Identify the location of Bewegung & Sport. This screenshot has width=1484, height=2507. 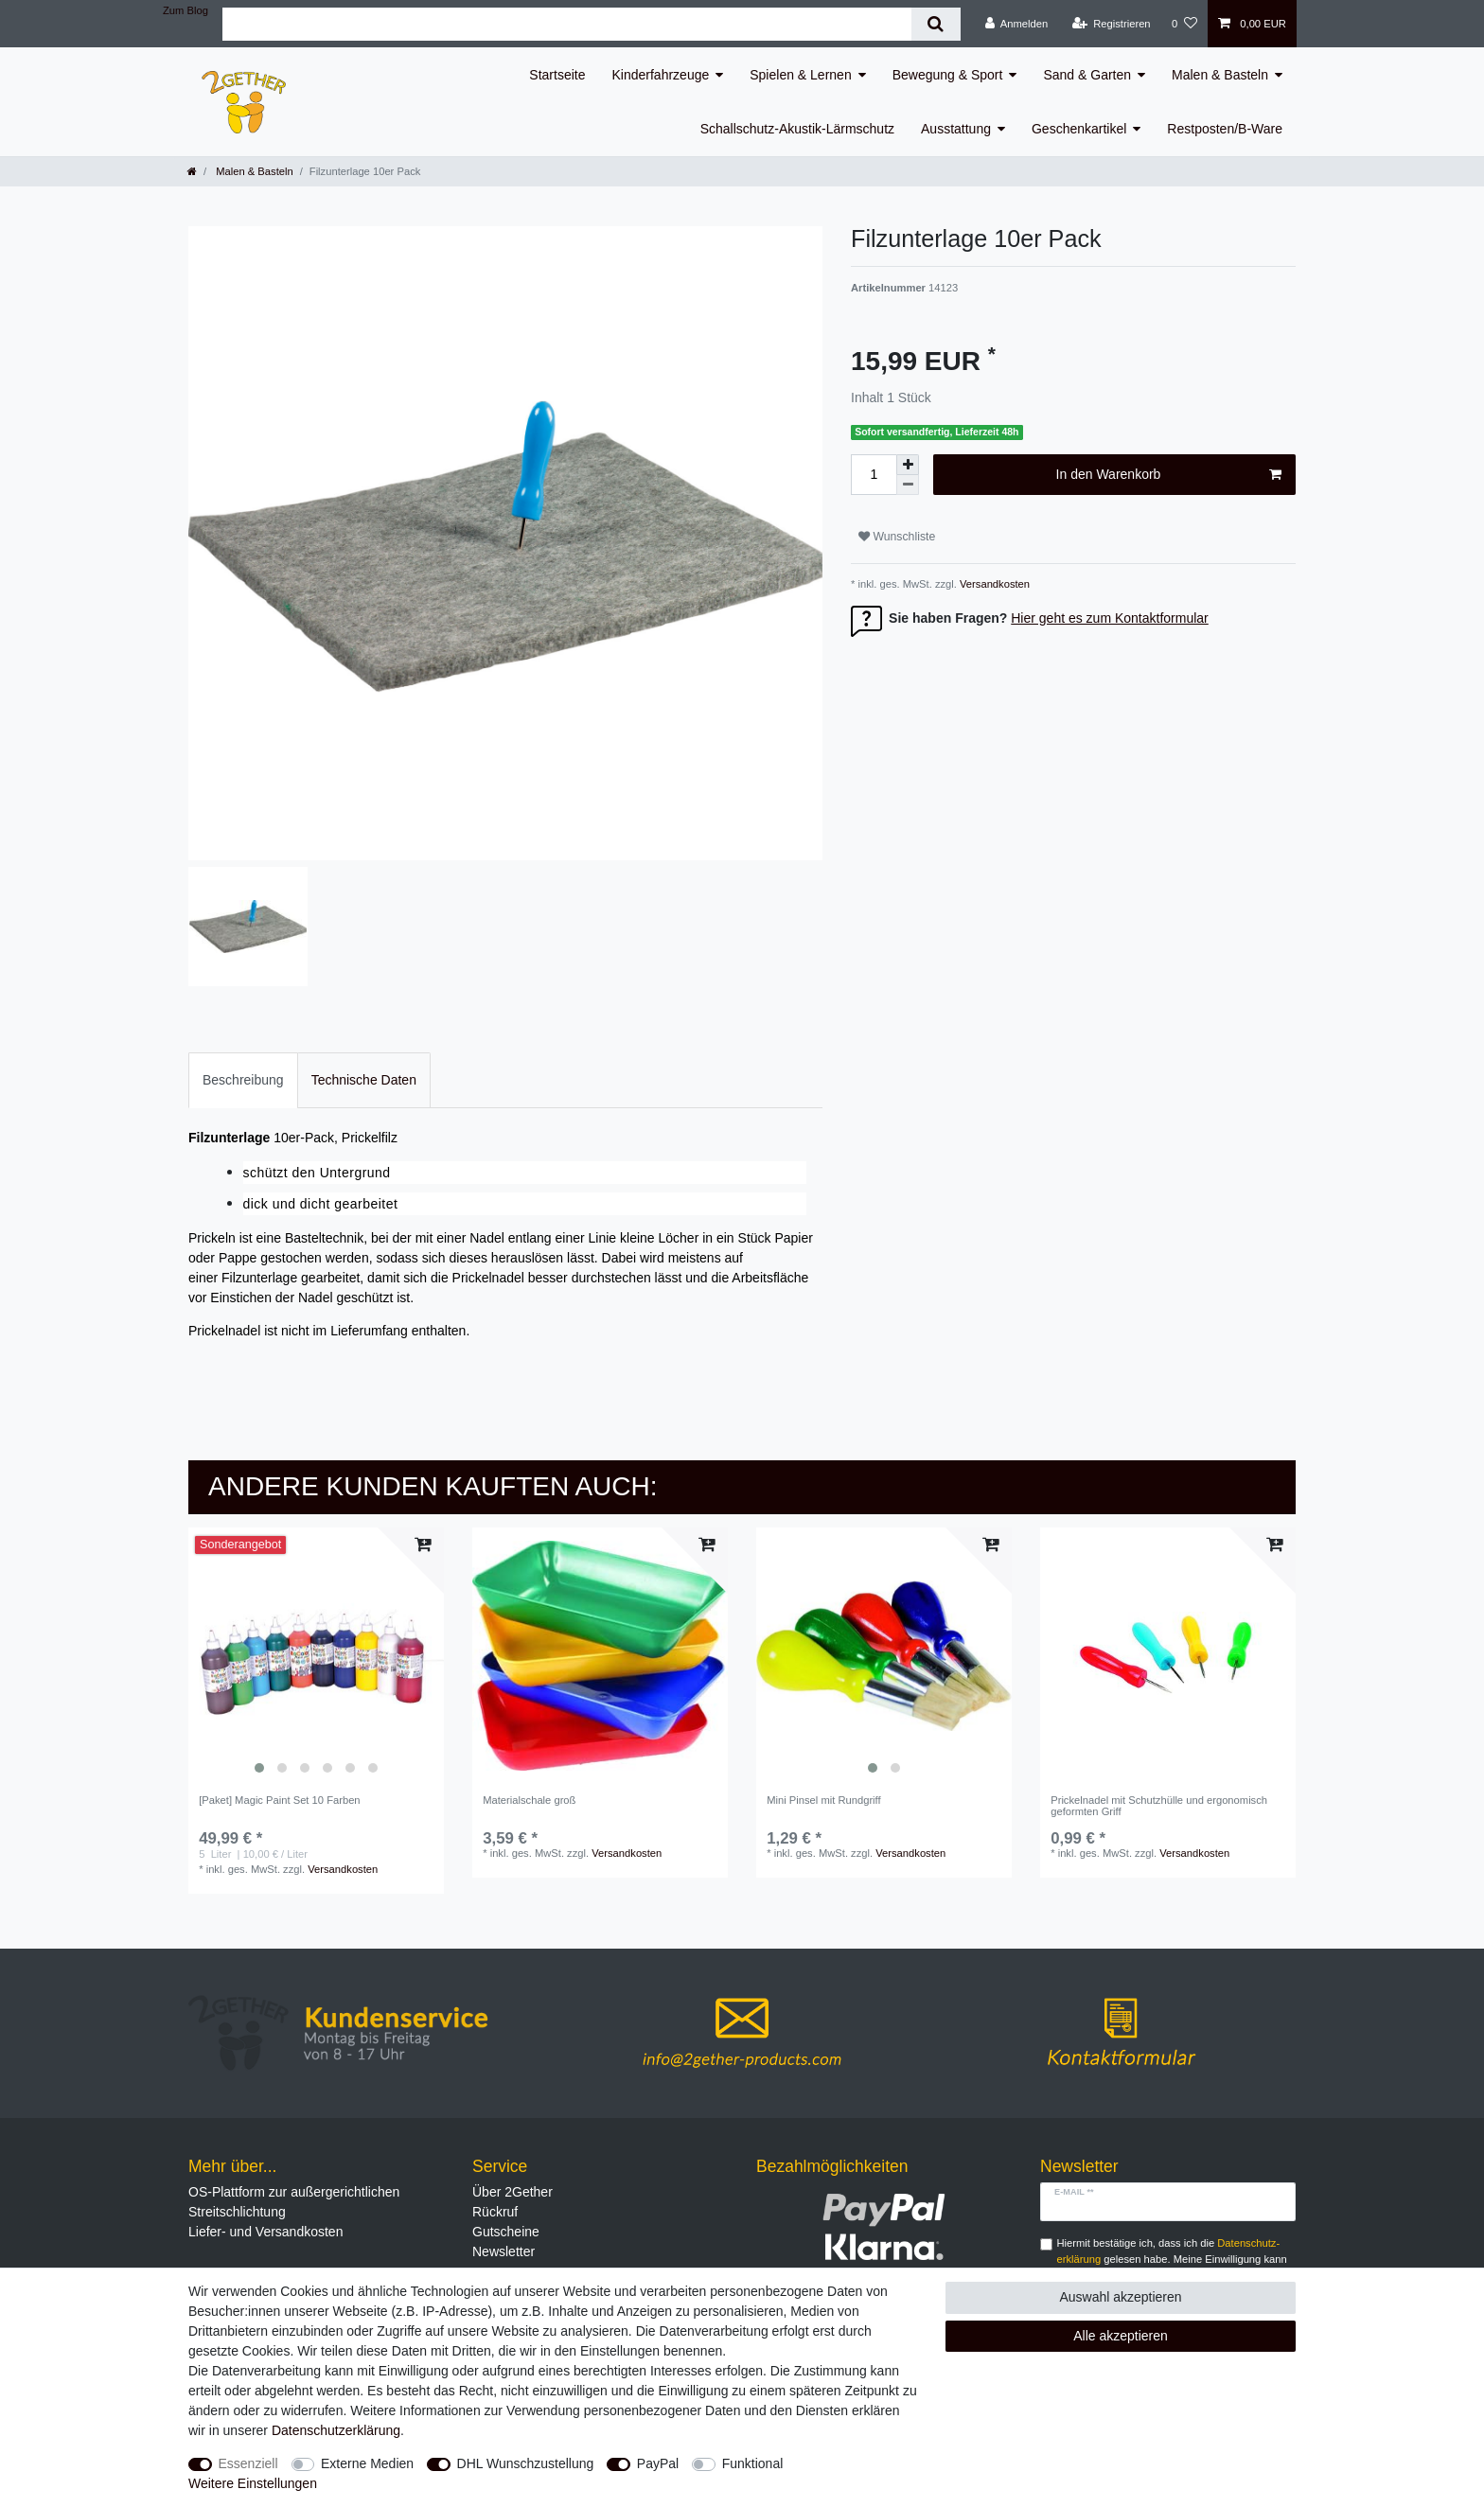
(947, 74).